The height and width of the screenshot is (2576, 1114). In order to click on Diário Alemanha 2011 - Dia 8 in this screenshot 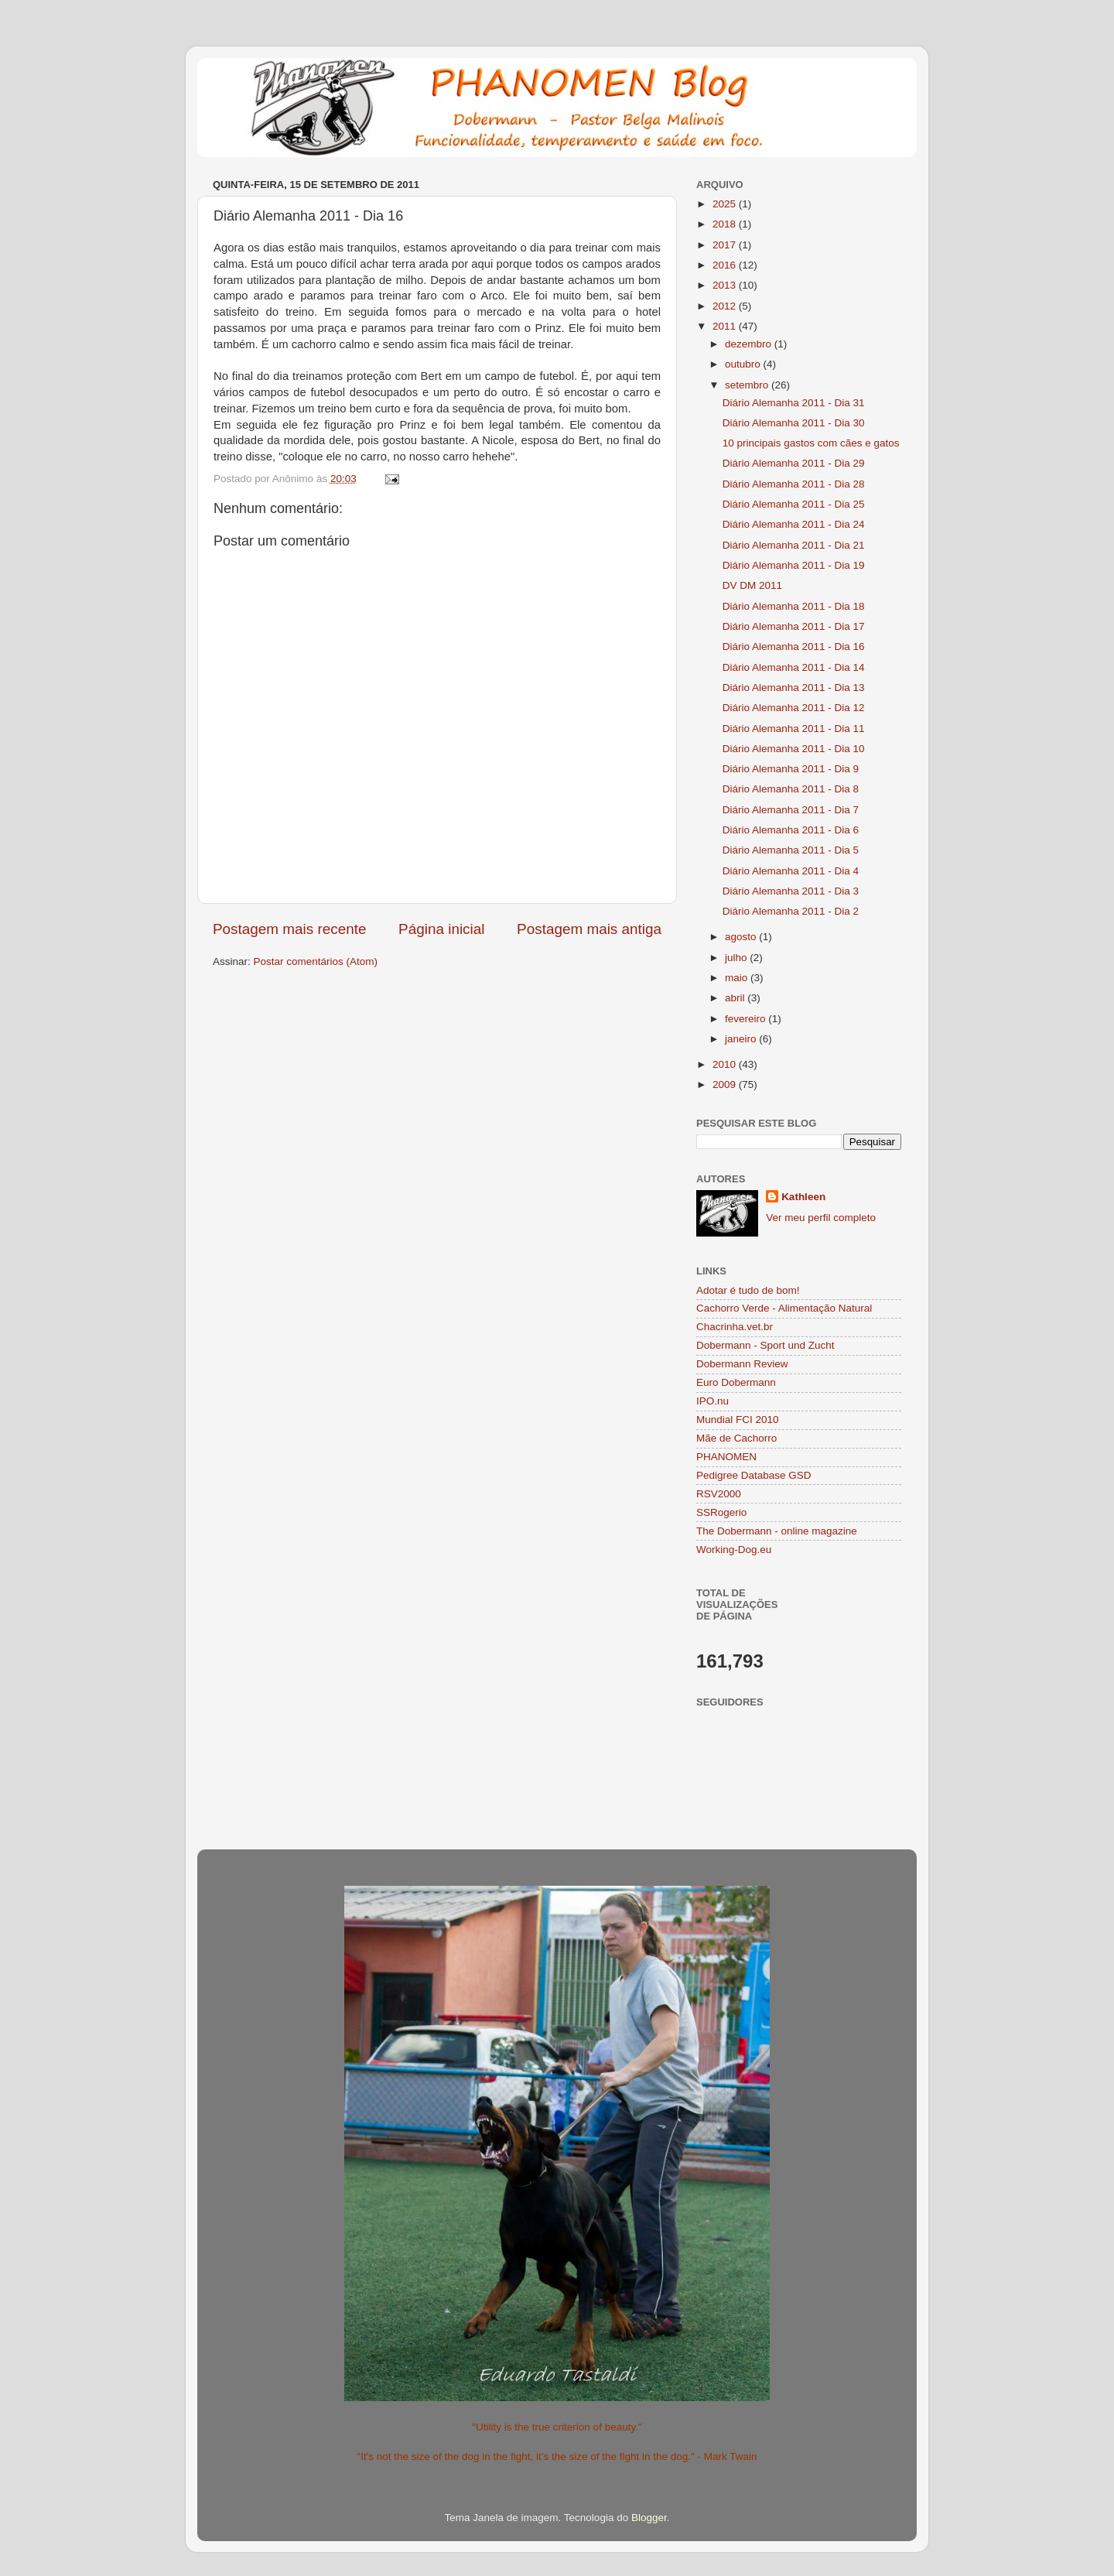, I will do `click(791, 789)`.